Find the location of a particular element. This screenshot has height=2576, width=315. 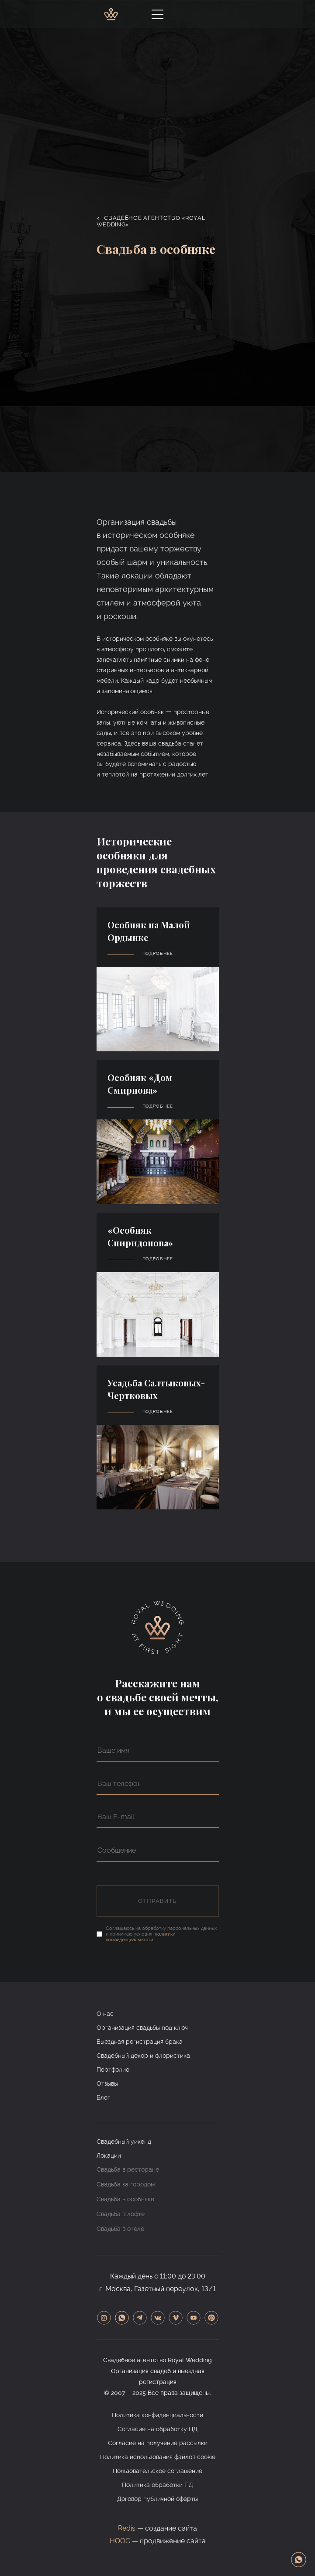

О нас is located at coordinates (105, 2013).